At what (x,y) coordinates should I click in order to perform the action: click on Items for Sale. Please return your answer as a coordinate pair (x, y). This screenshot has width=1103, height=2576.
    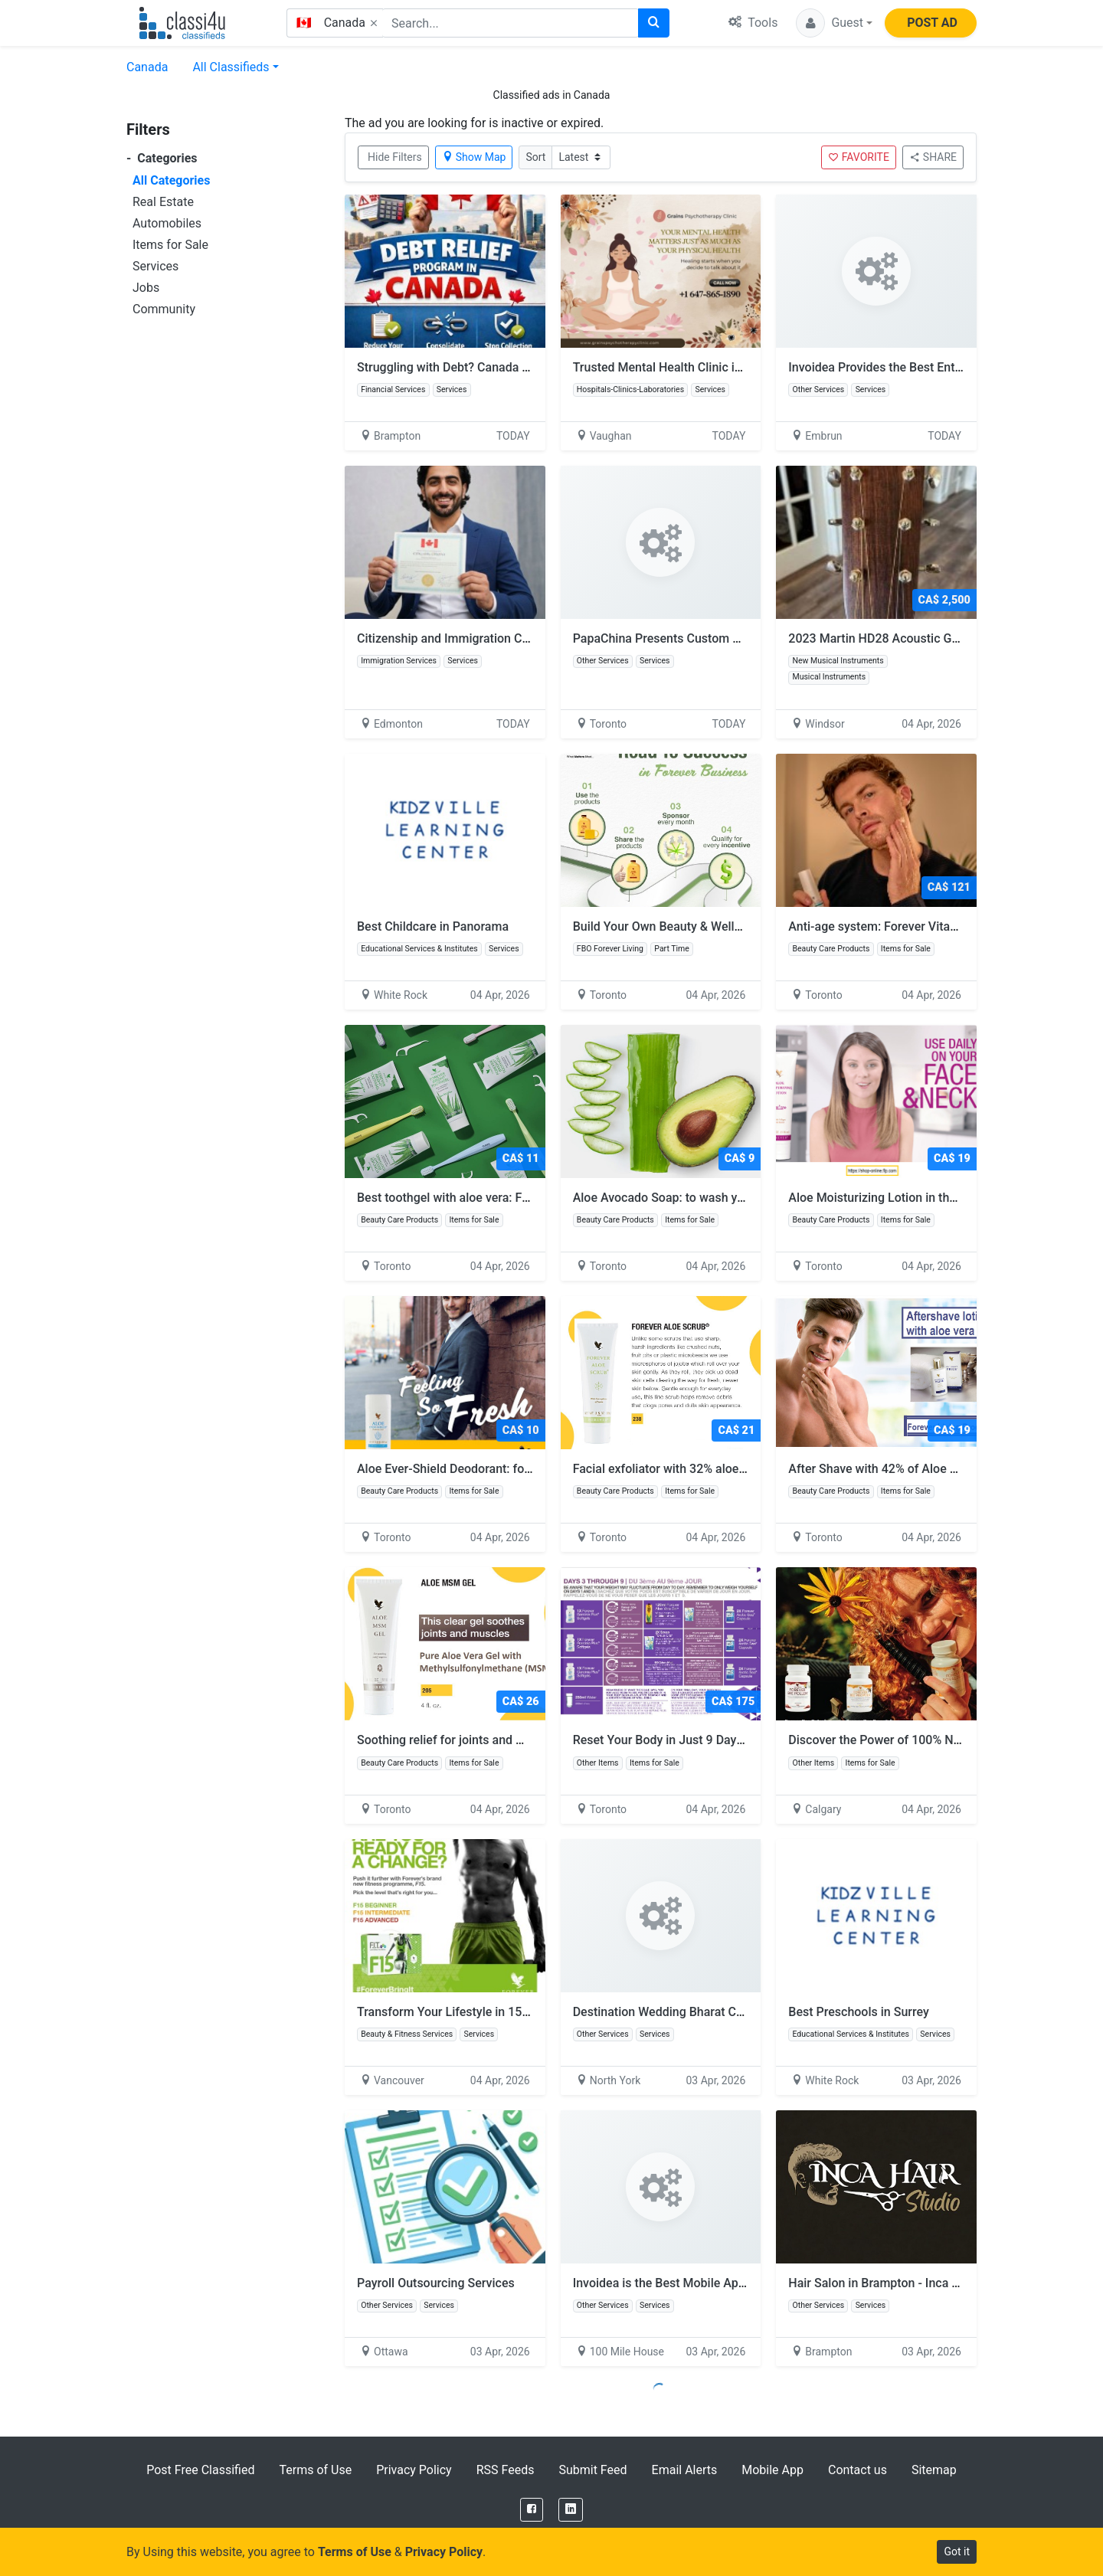
    Looking at the image, I should click on (170, 244).